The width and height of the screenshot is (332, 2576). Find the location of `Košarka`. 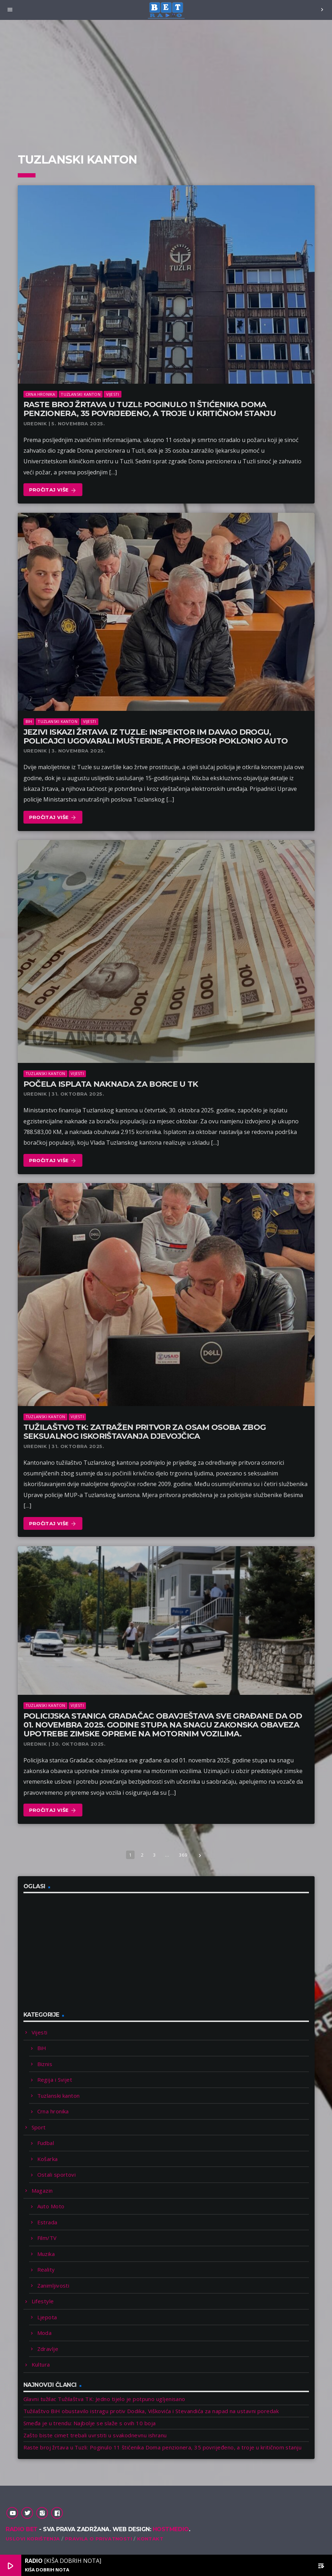

Košarka is located at coordinates (47, 2158).